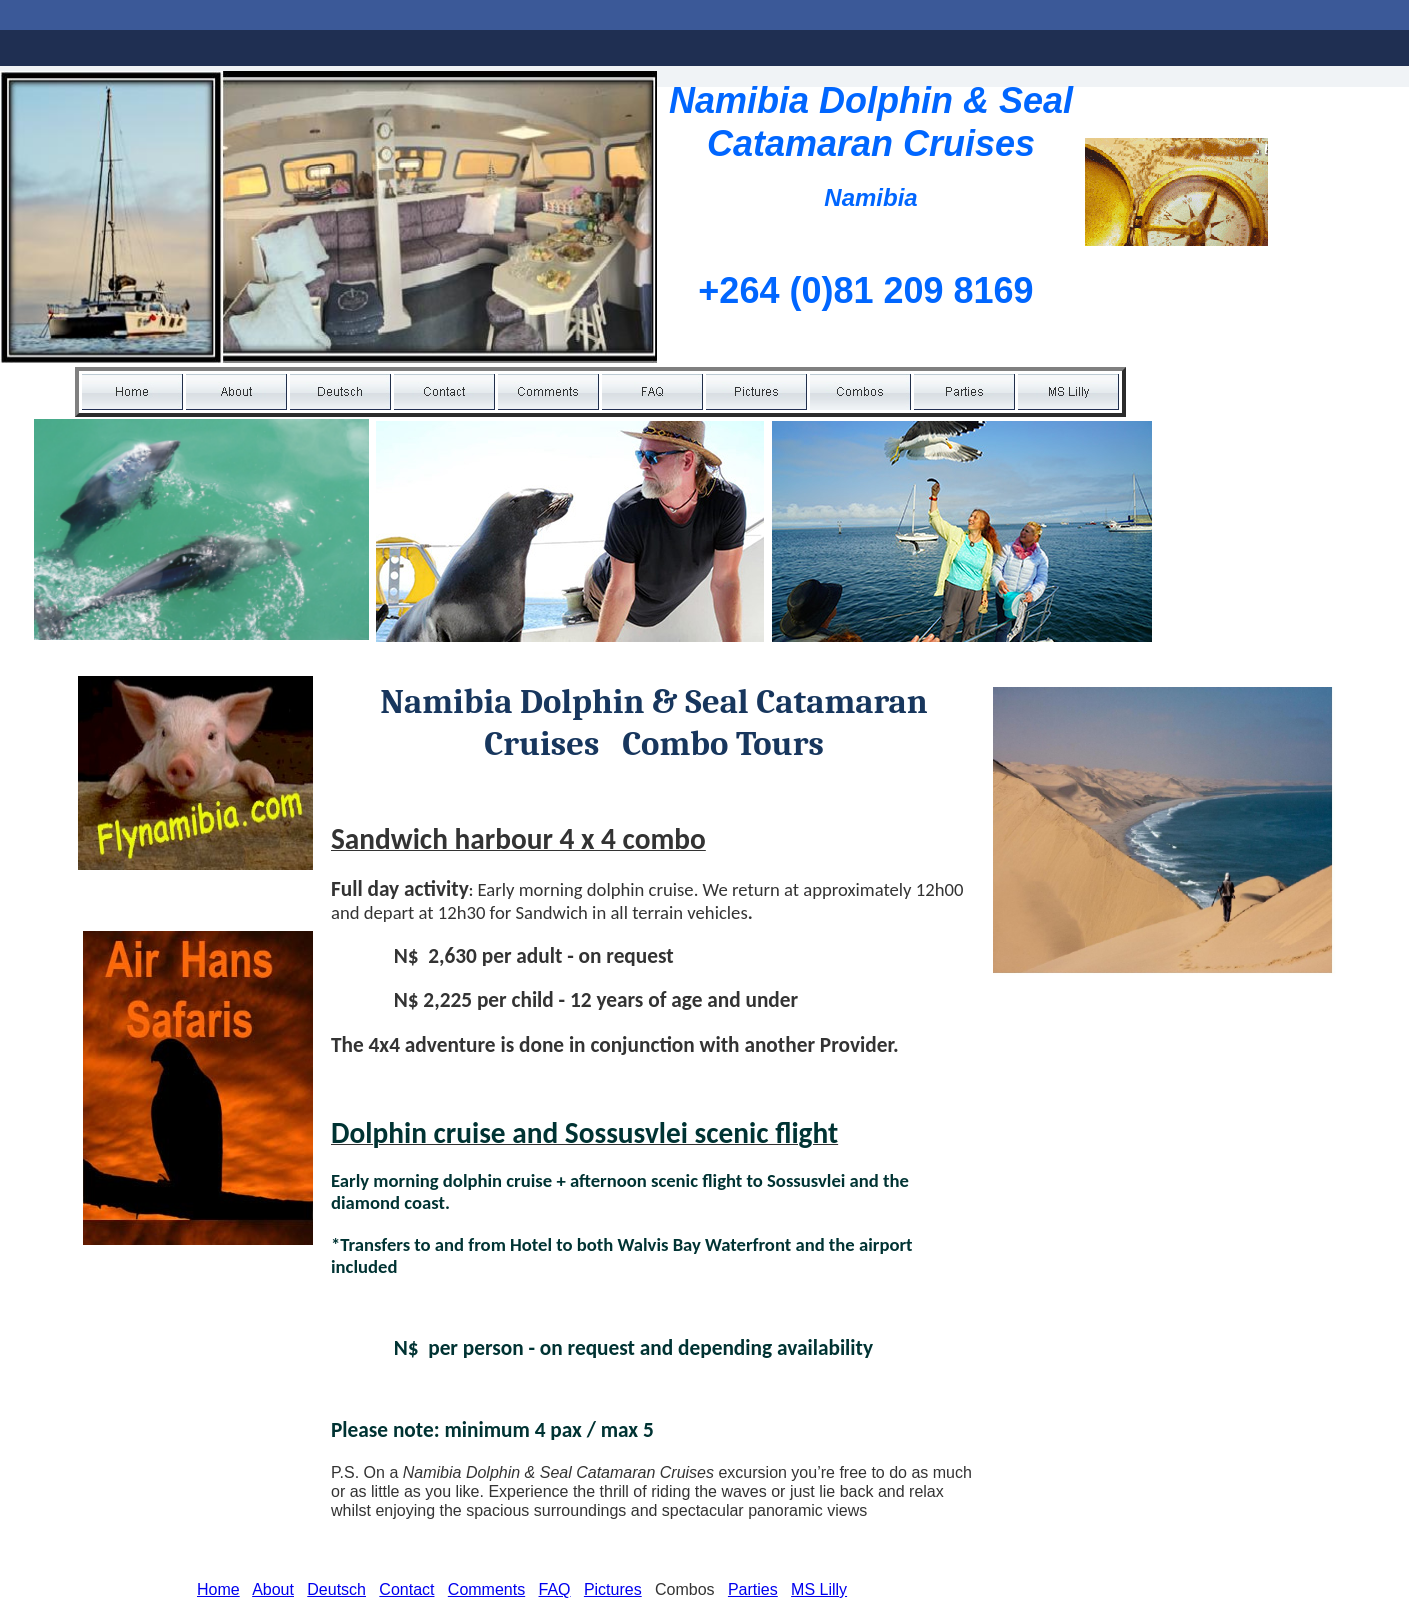 This screenshot has height=1600, width=1409. I want to click on About, so click(273, 1589).